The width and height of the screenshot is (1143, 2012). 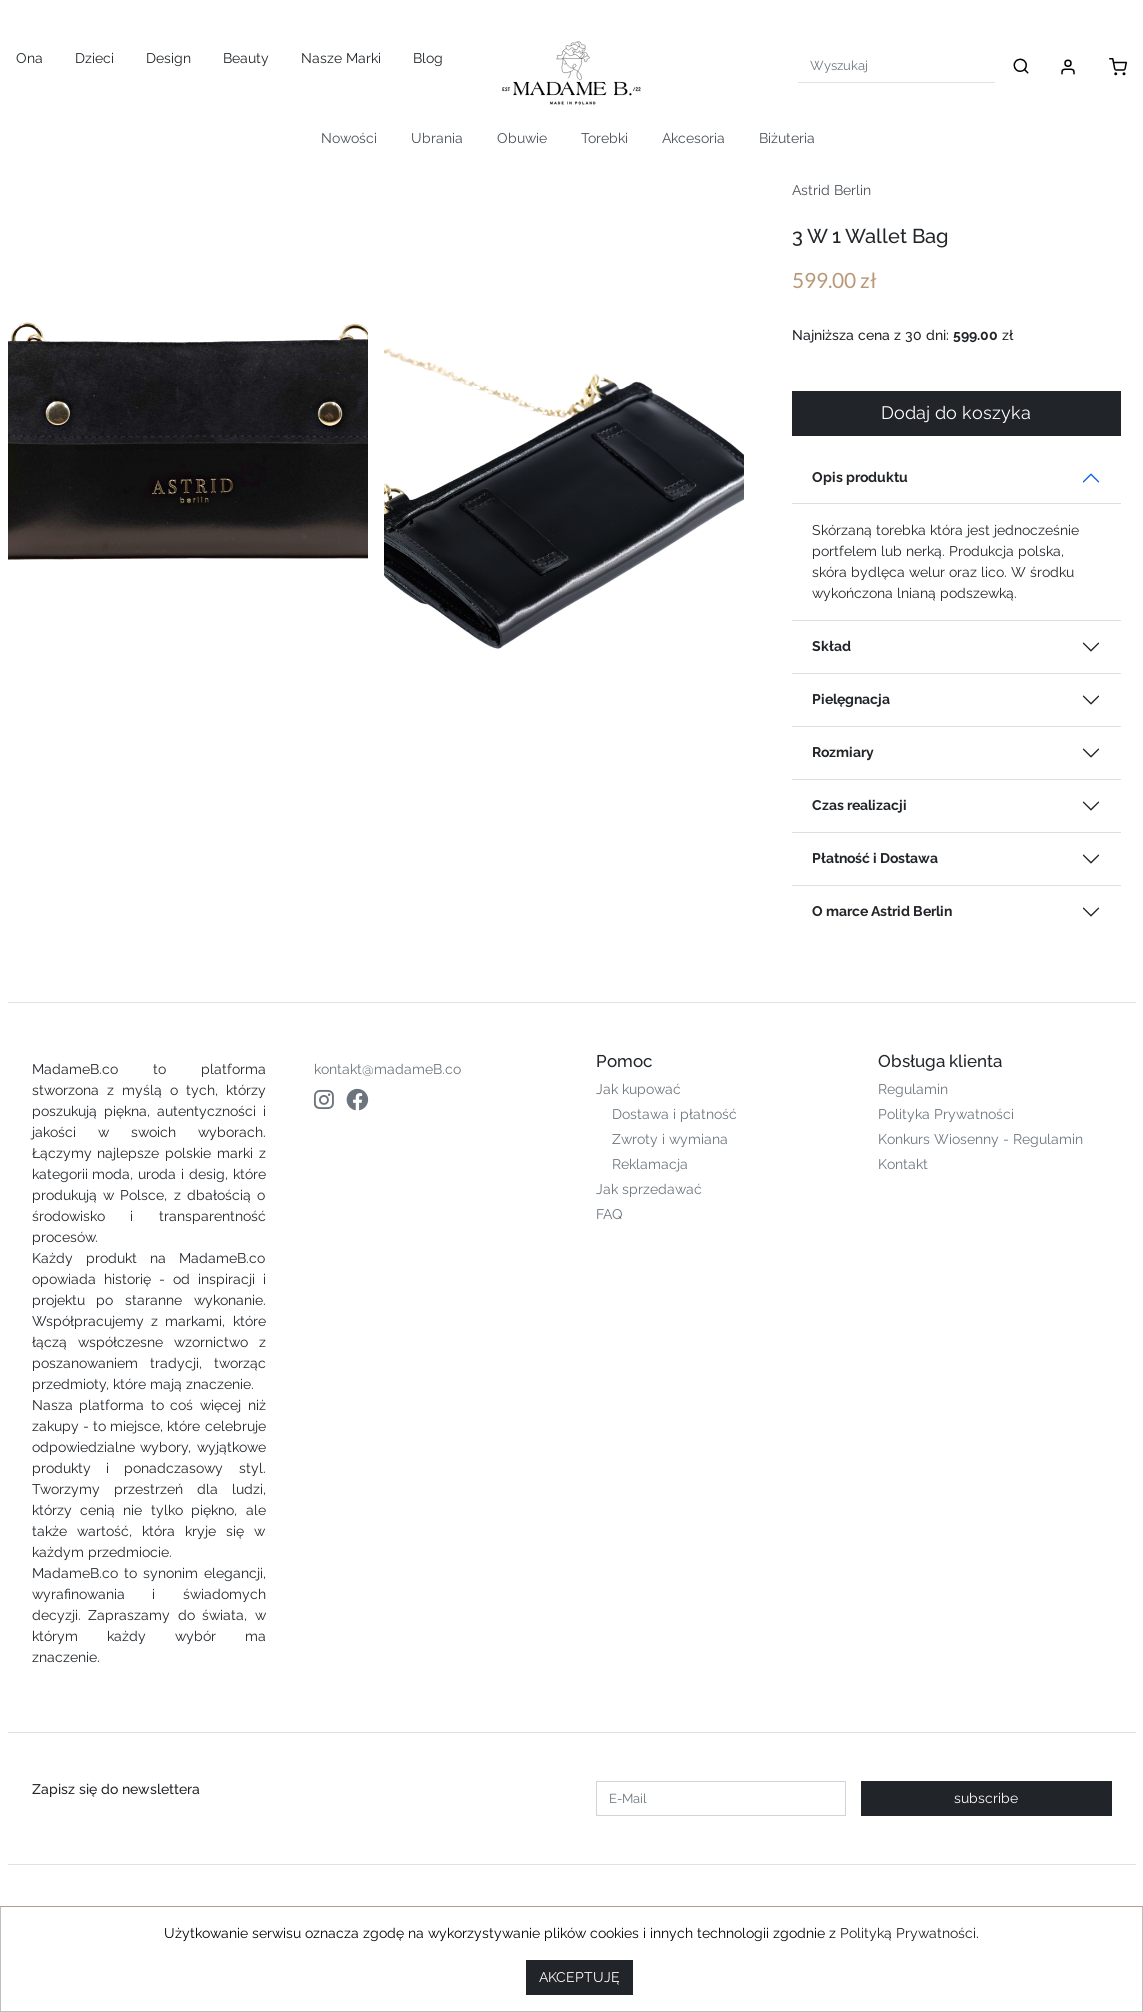 What do you see at coordinates (522, 138) in the screenshot?
I see `Obuwie` at bounding box center [522, 138].